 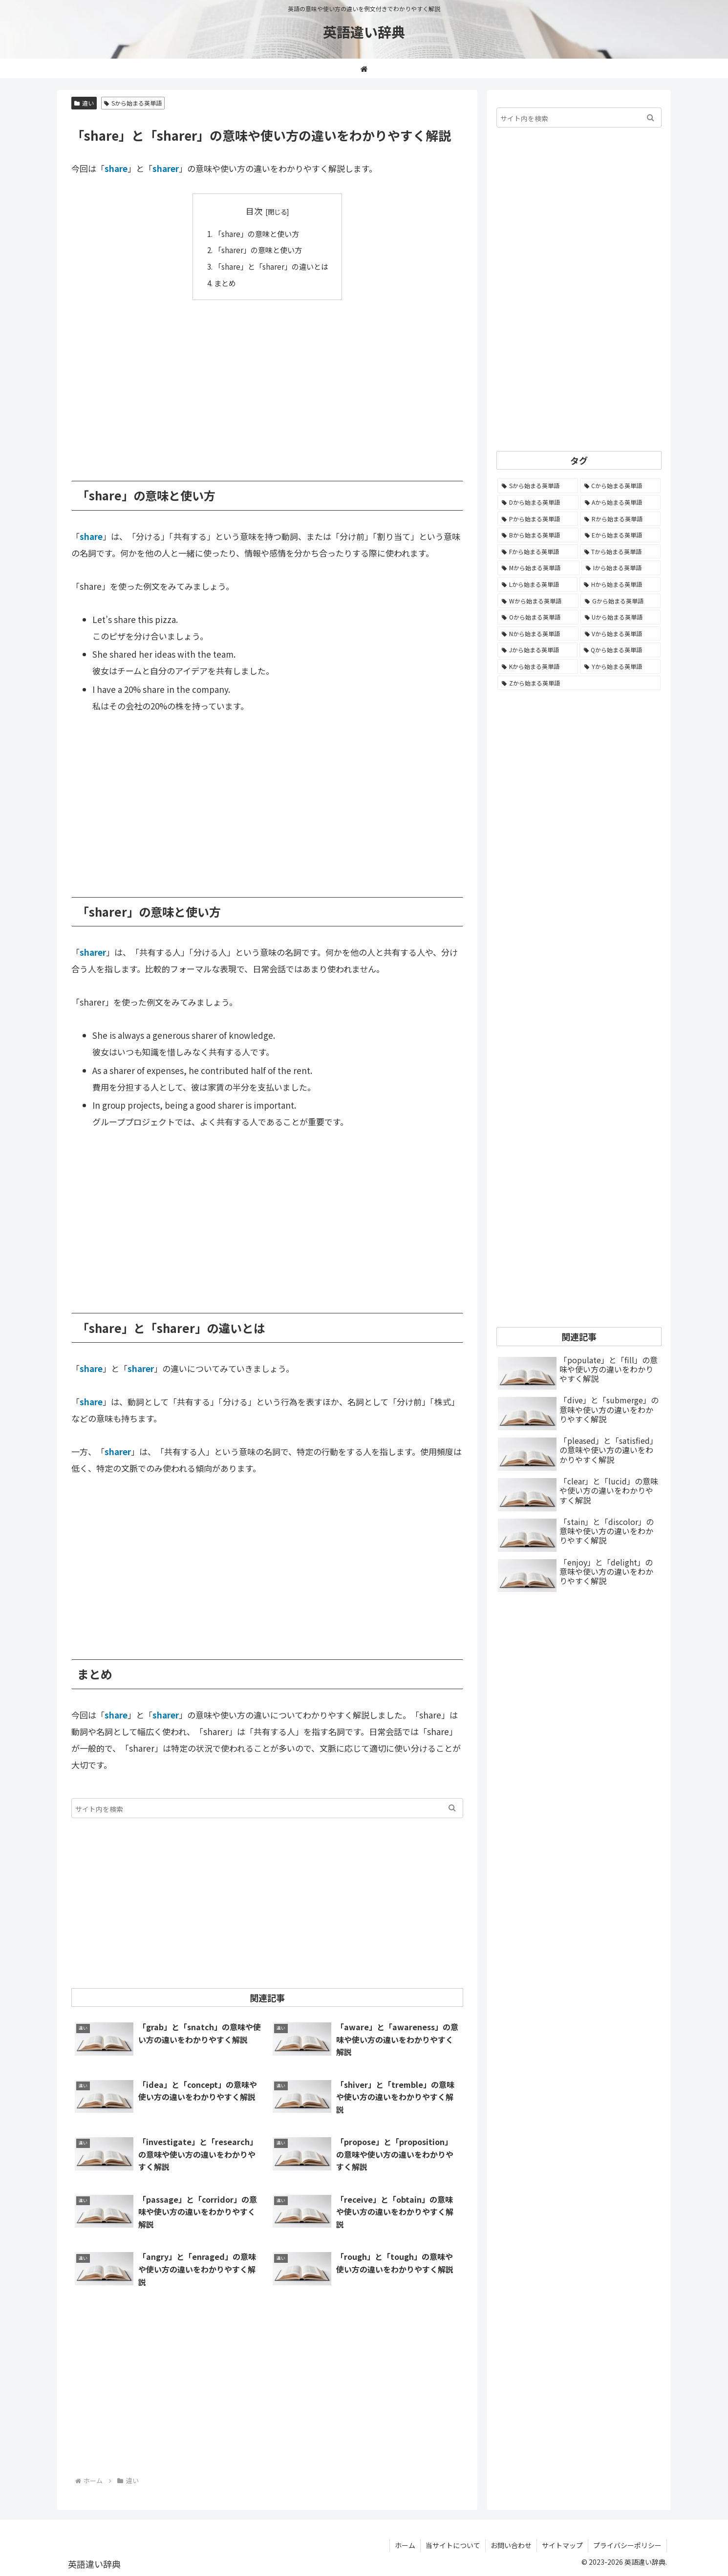 What do you see at coordinates (225, 283) in the screenshot?
I see `まとめ` at bounding box center [225, 283].